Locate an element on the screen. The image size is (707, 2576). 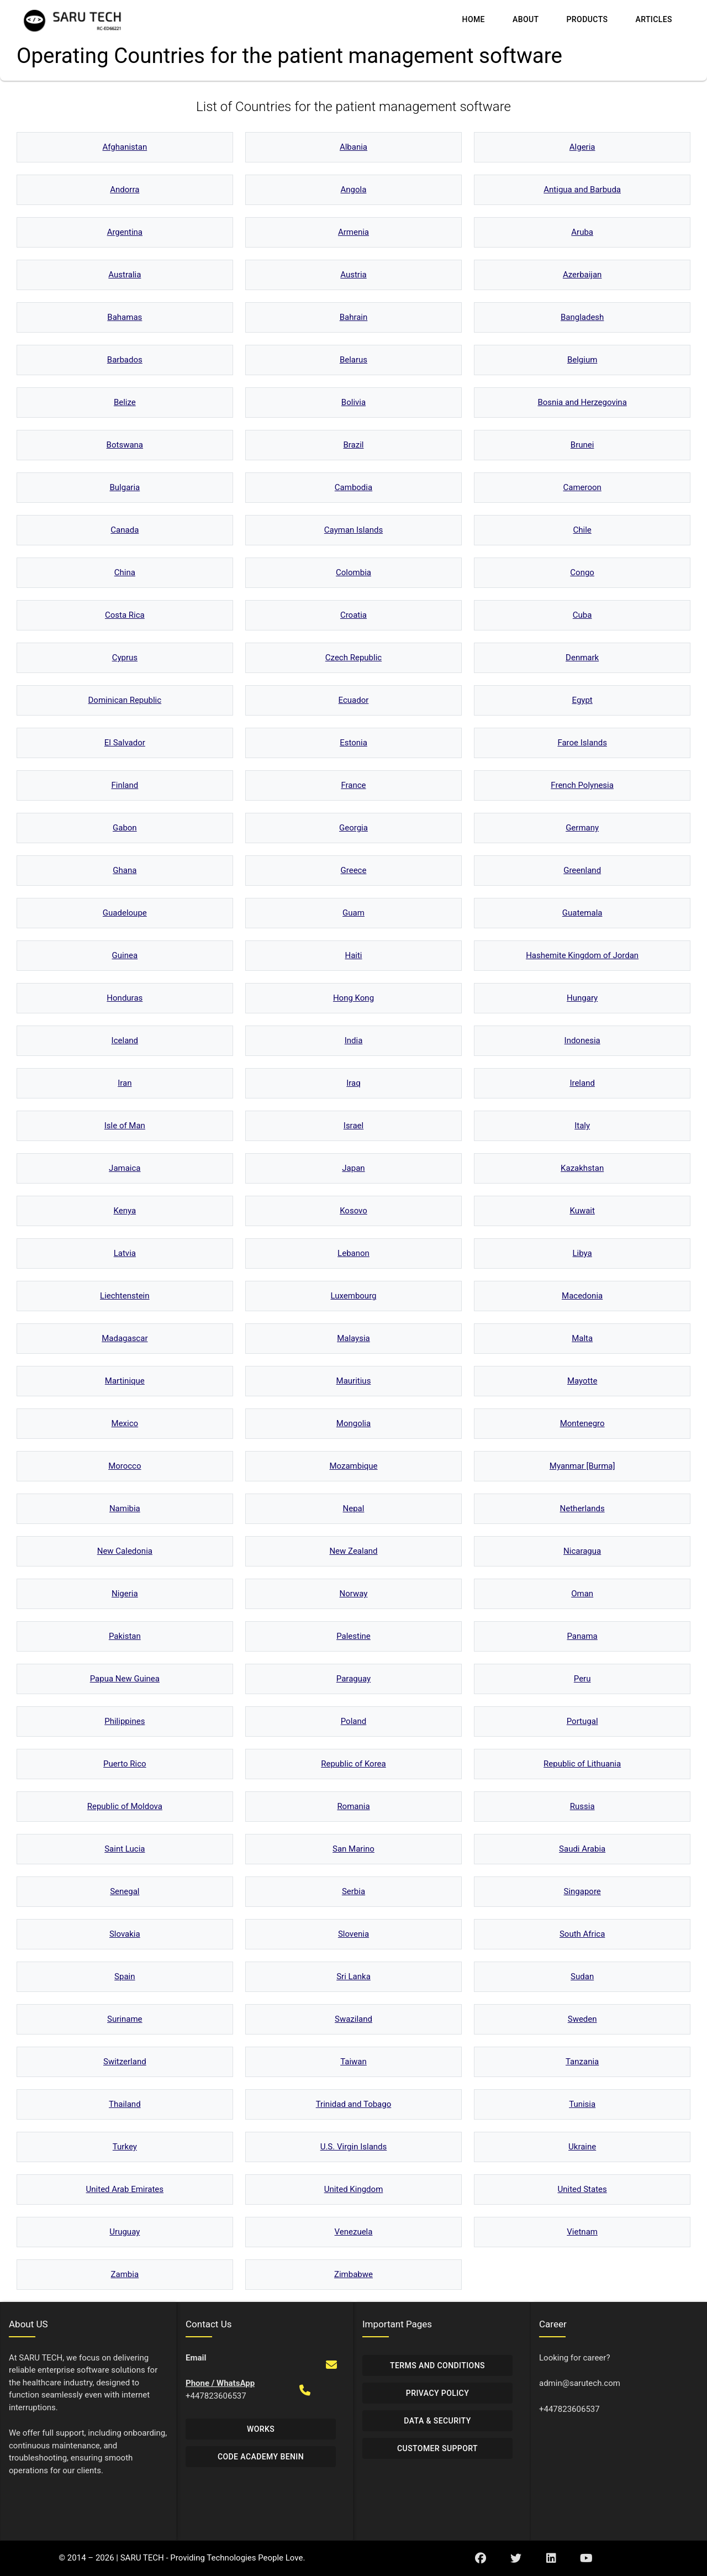
Poland is located at coordinates (353, 1721).